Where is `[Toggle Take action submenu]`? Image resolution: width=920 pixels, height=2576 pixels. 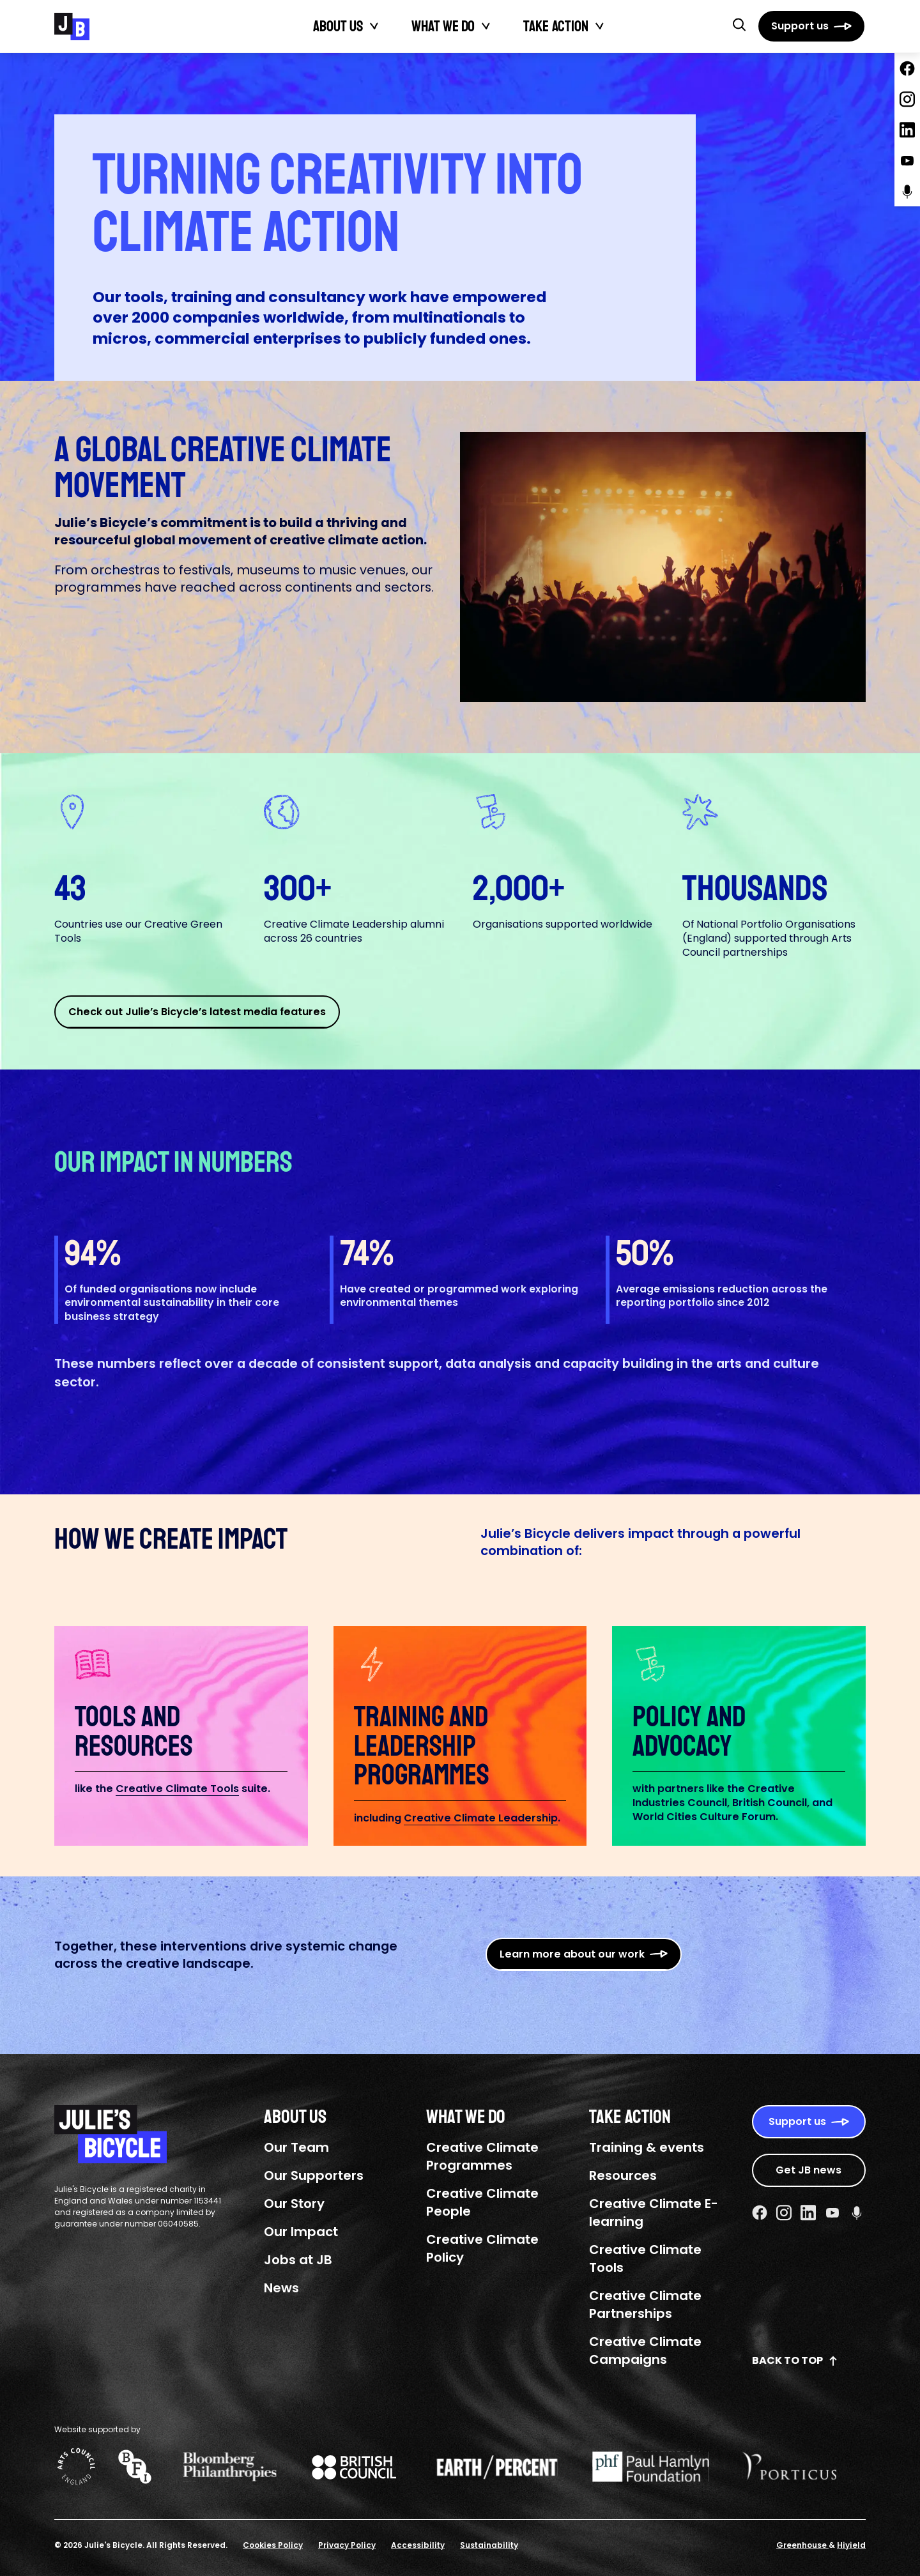
[Toggle Take action submenu] is located at coordinates (600, 26).